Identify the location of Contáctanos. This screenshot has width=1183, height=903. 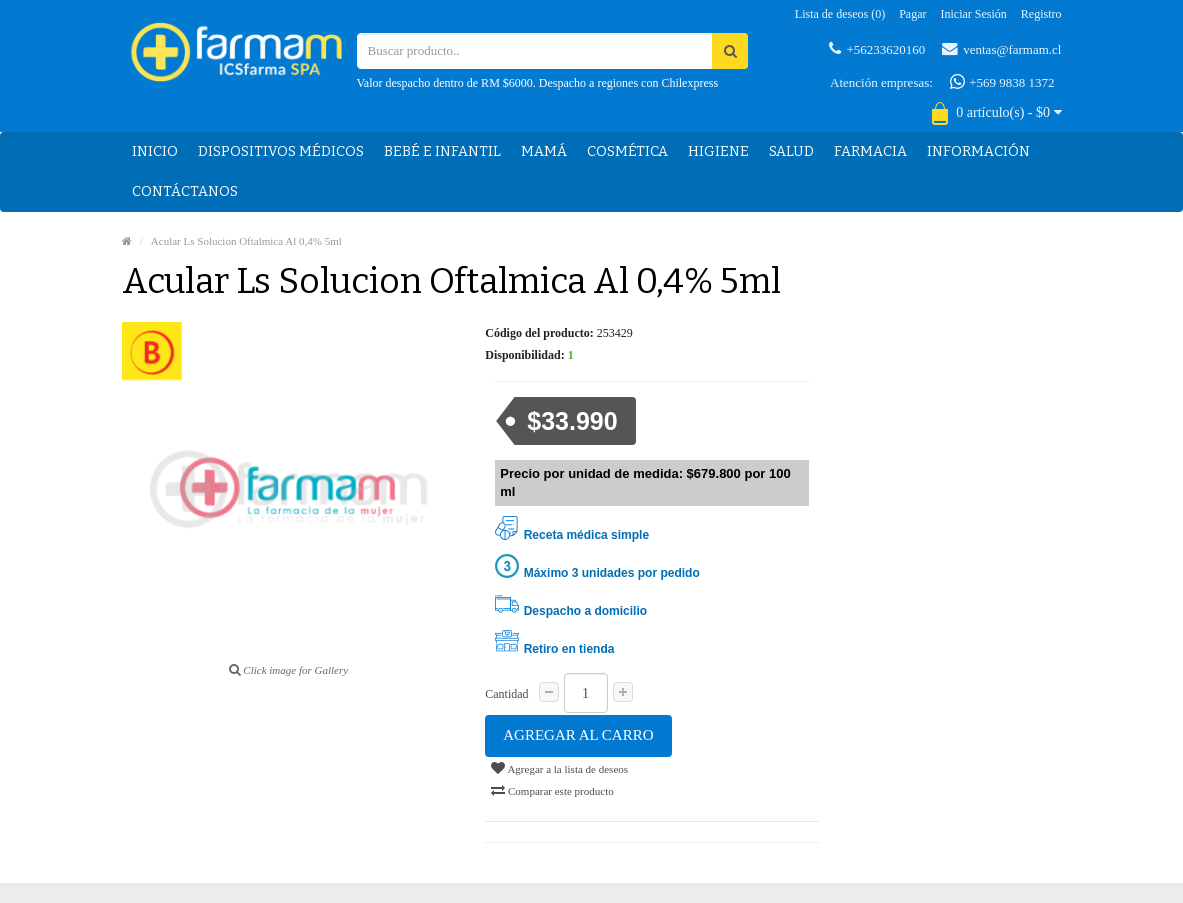
(185, 191).